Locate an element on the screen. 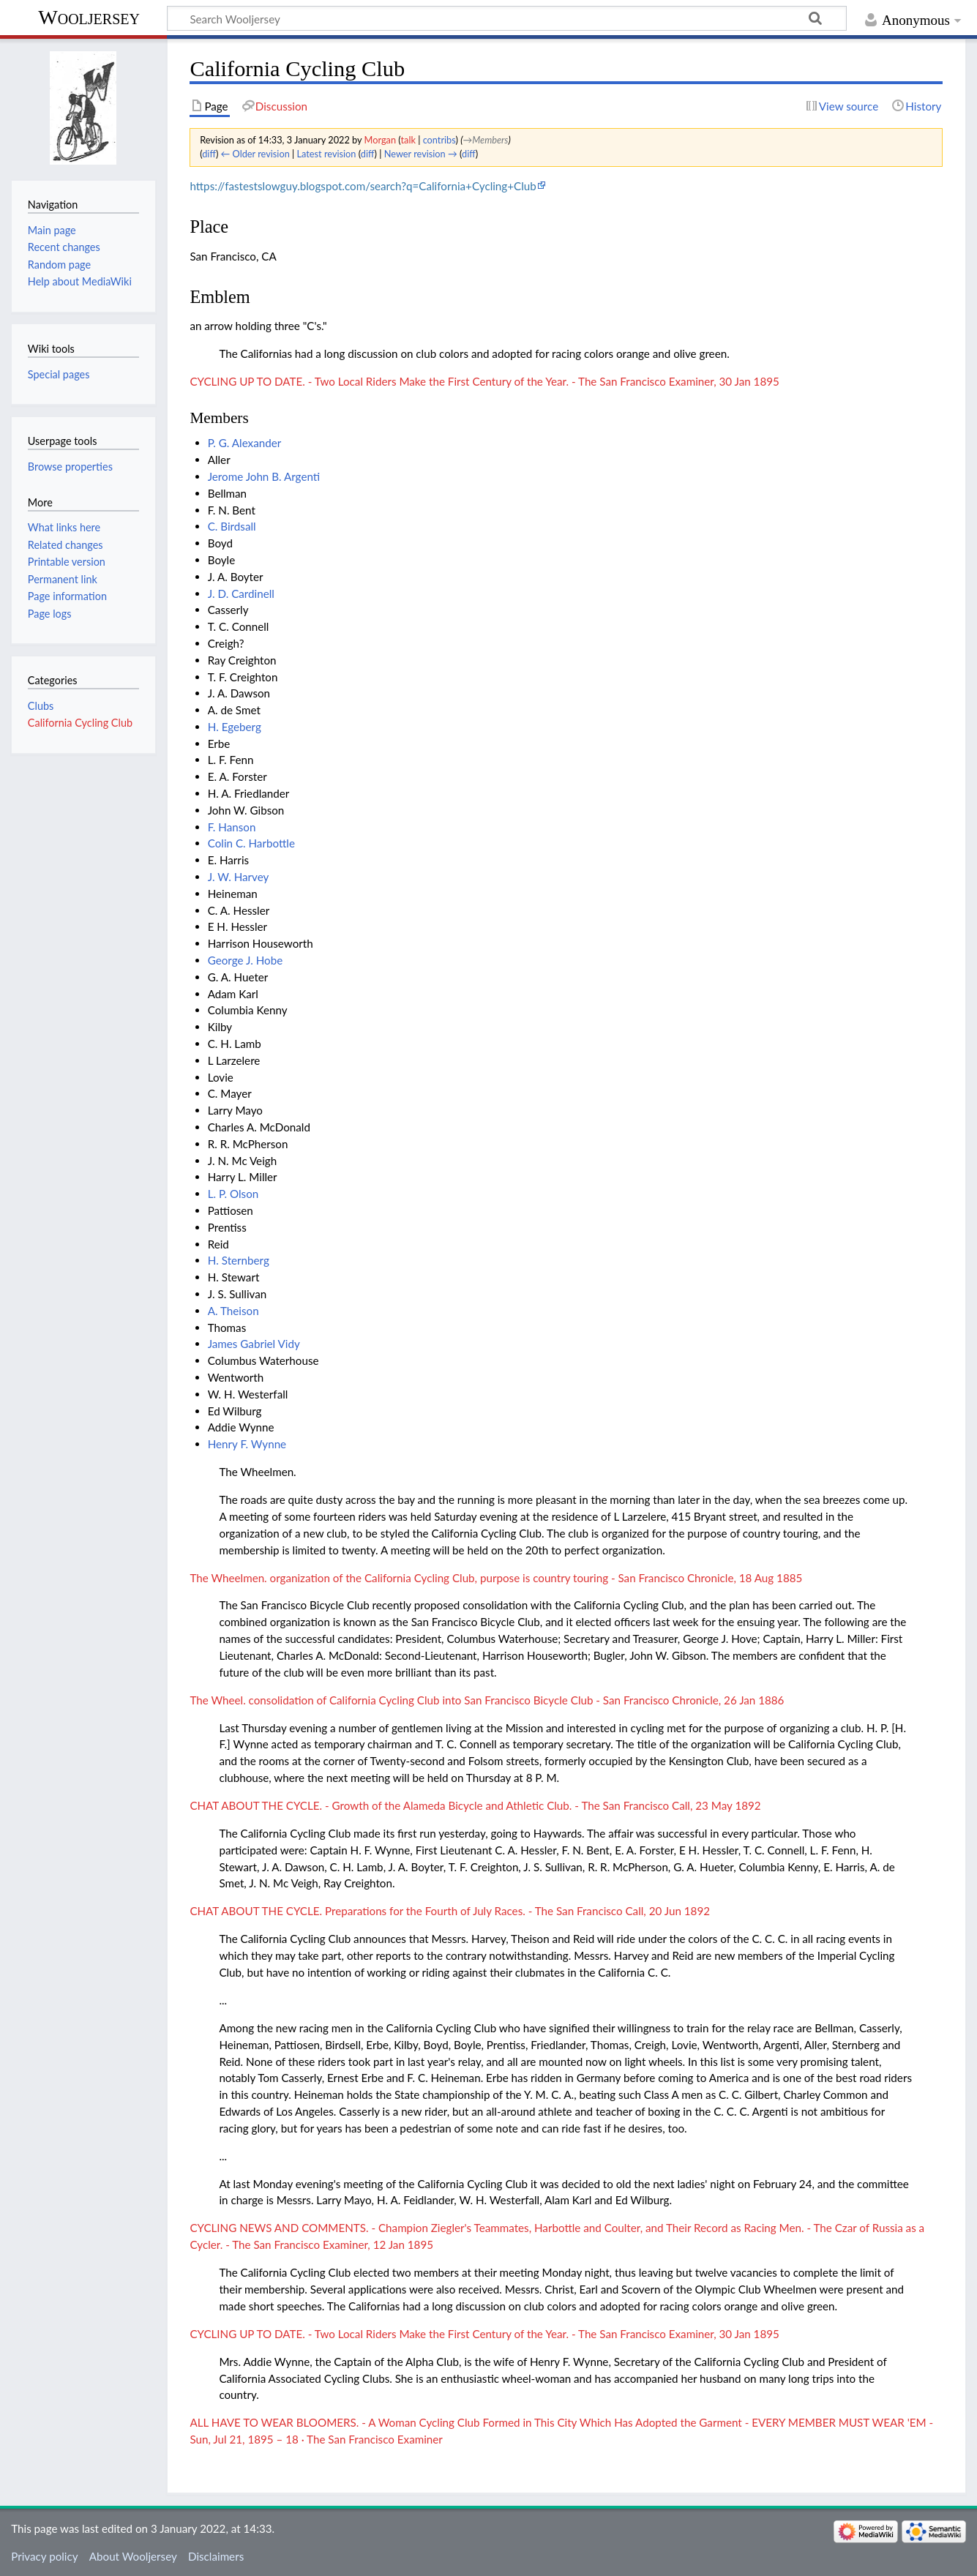 This screenshot has width=977, height=2576. Clubs is located at coordinates (40, 706).